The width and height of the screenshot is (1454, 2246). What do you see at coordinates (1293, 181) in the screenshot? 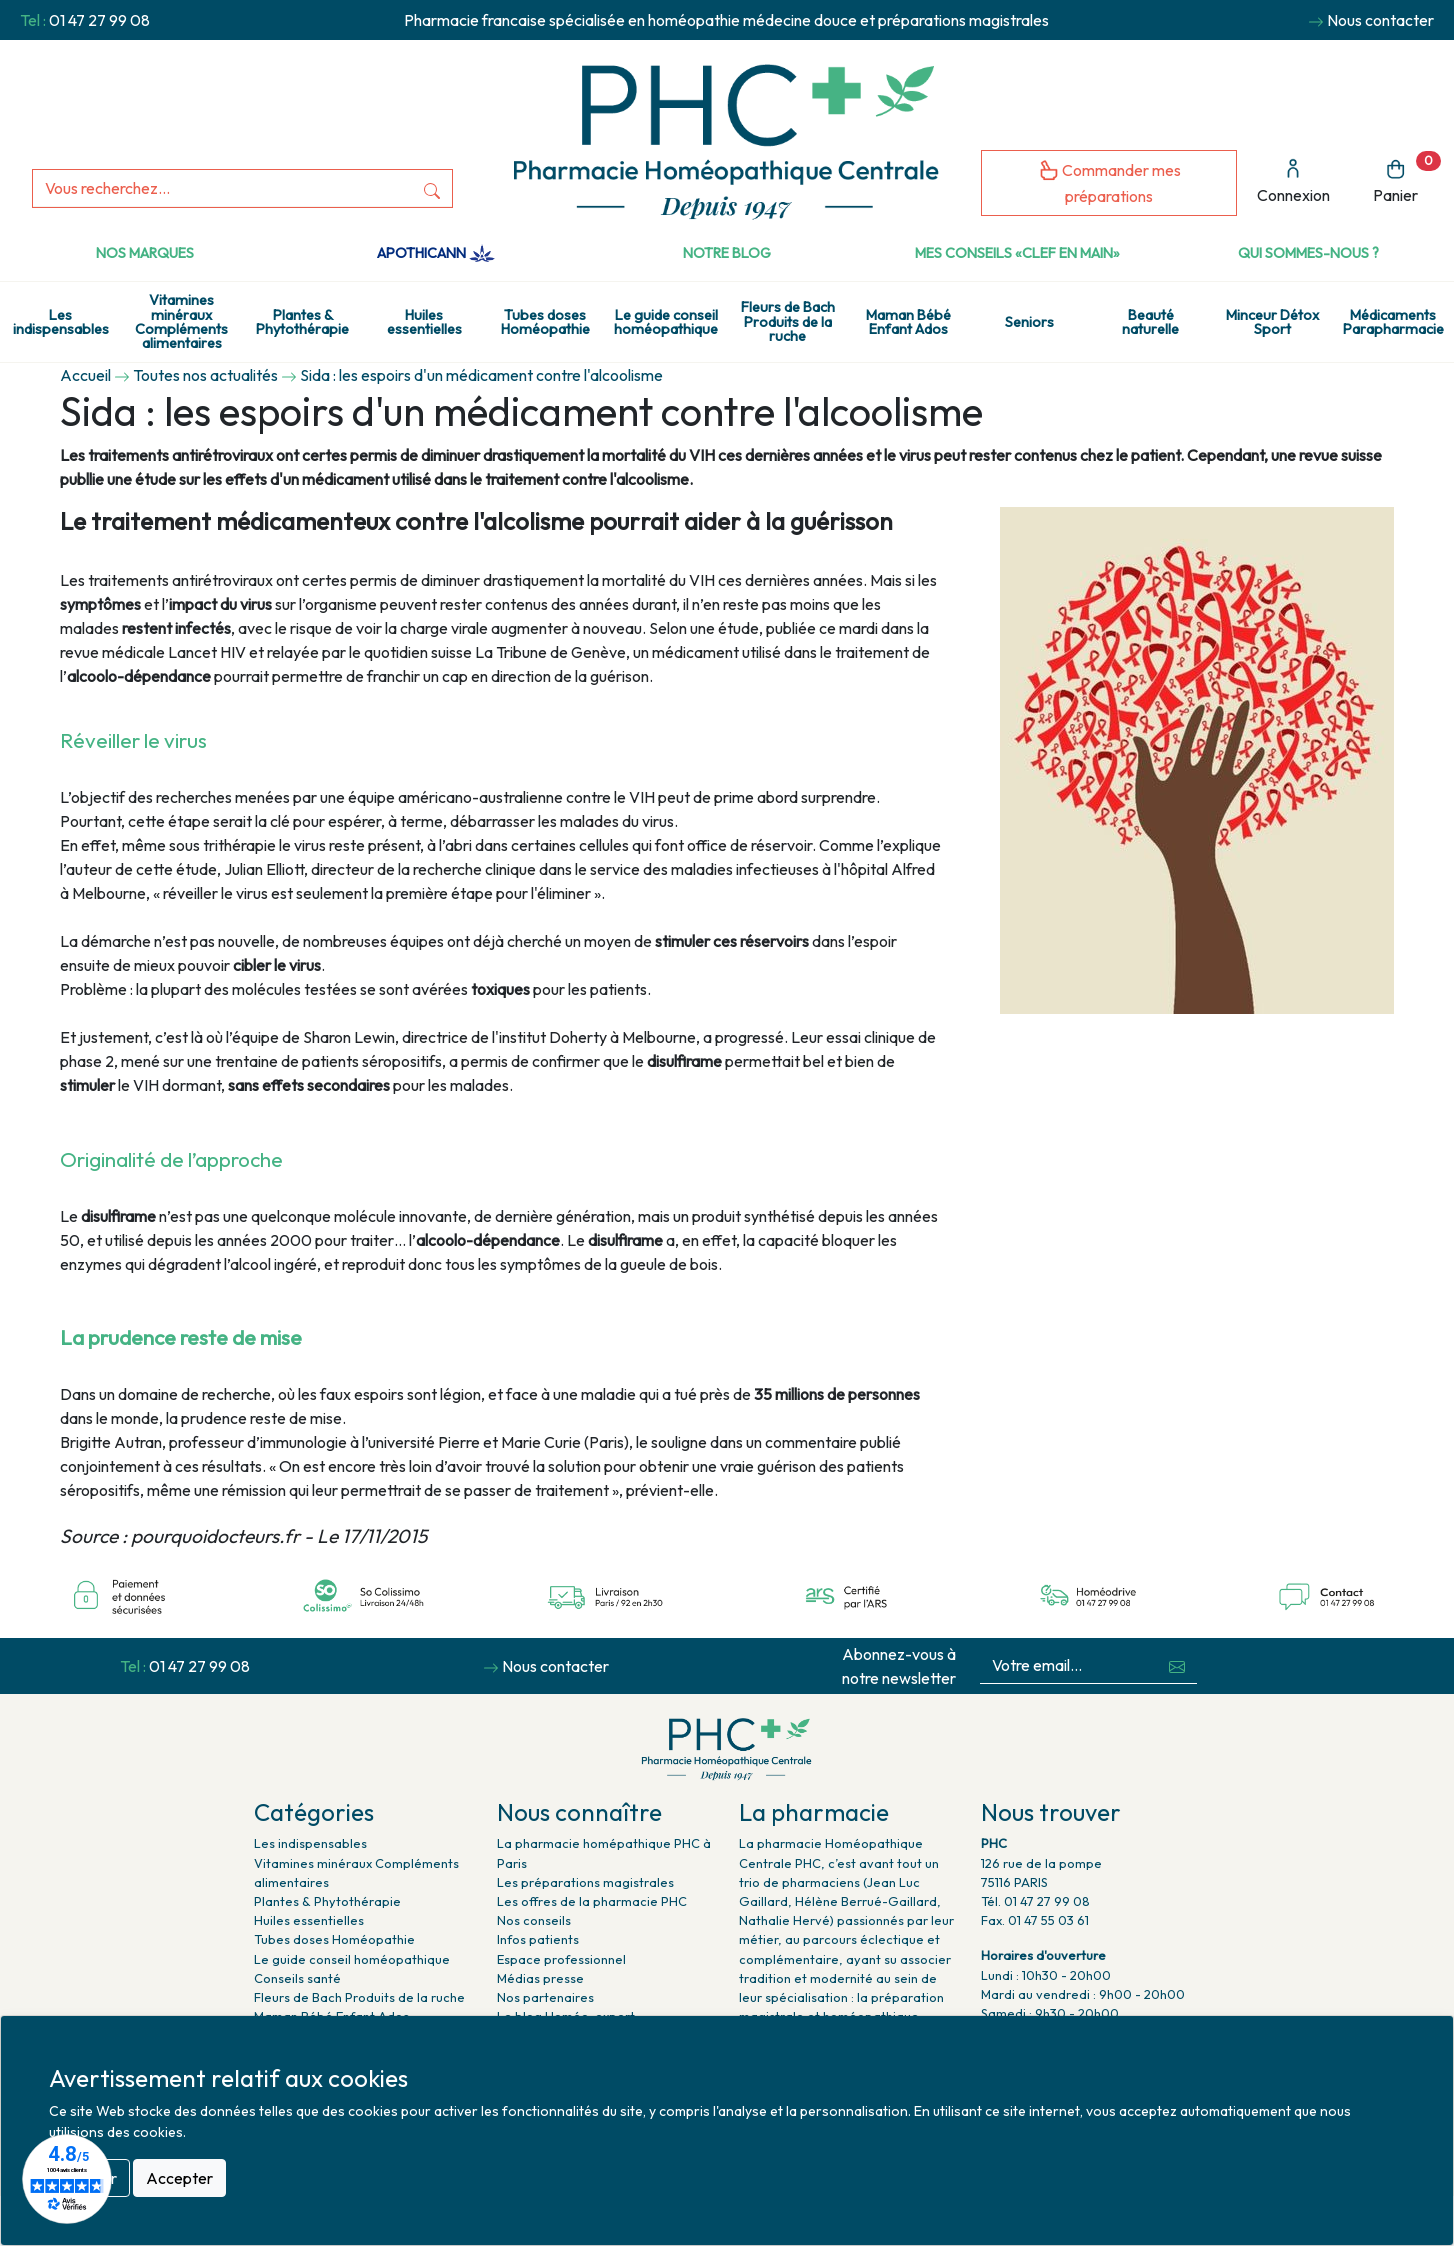
I see `Connexion` at bounding box center [1293, 181].